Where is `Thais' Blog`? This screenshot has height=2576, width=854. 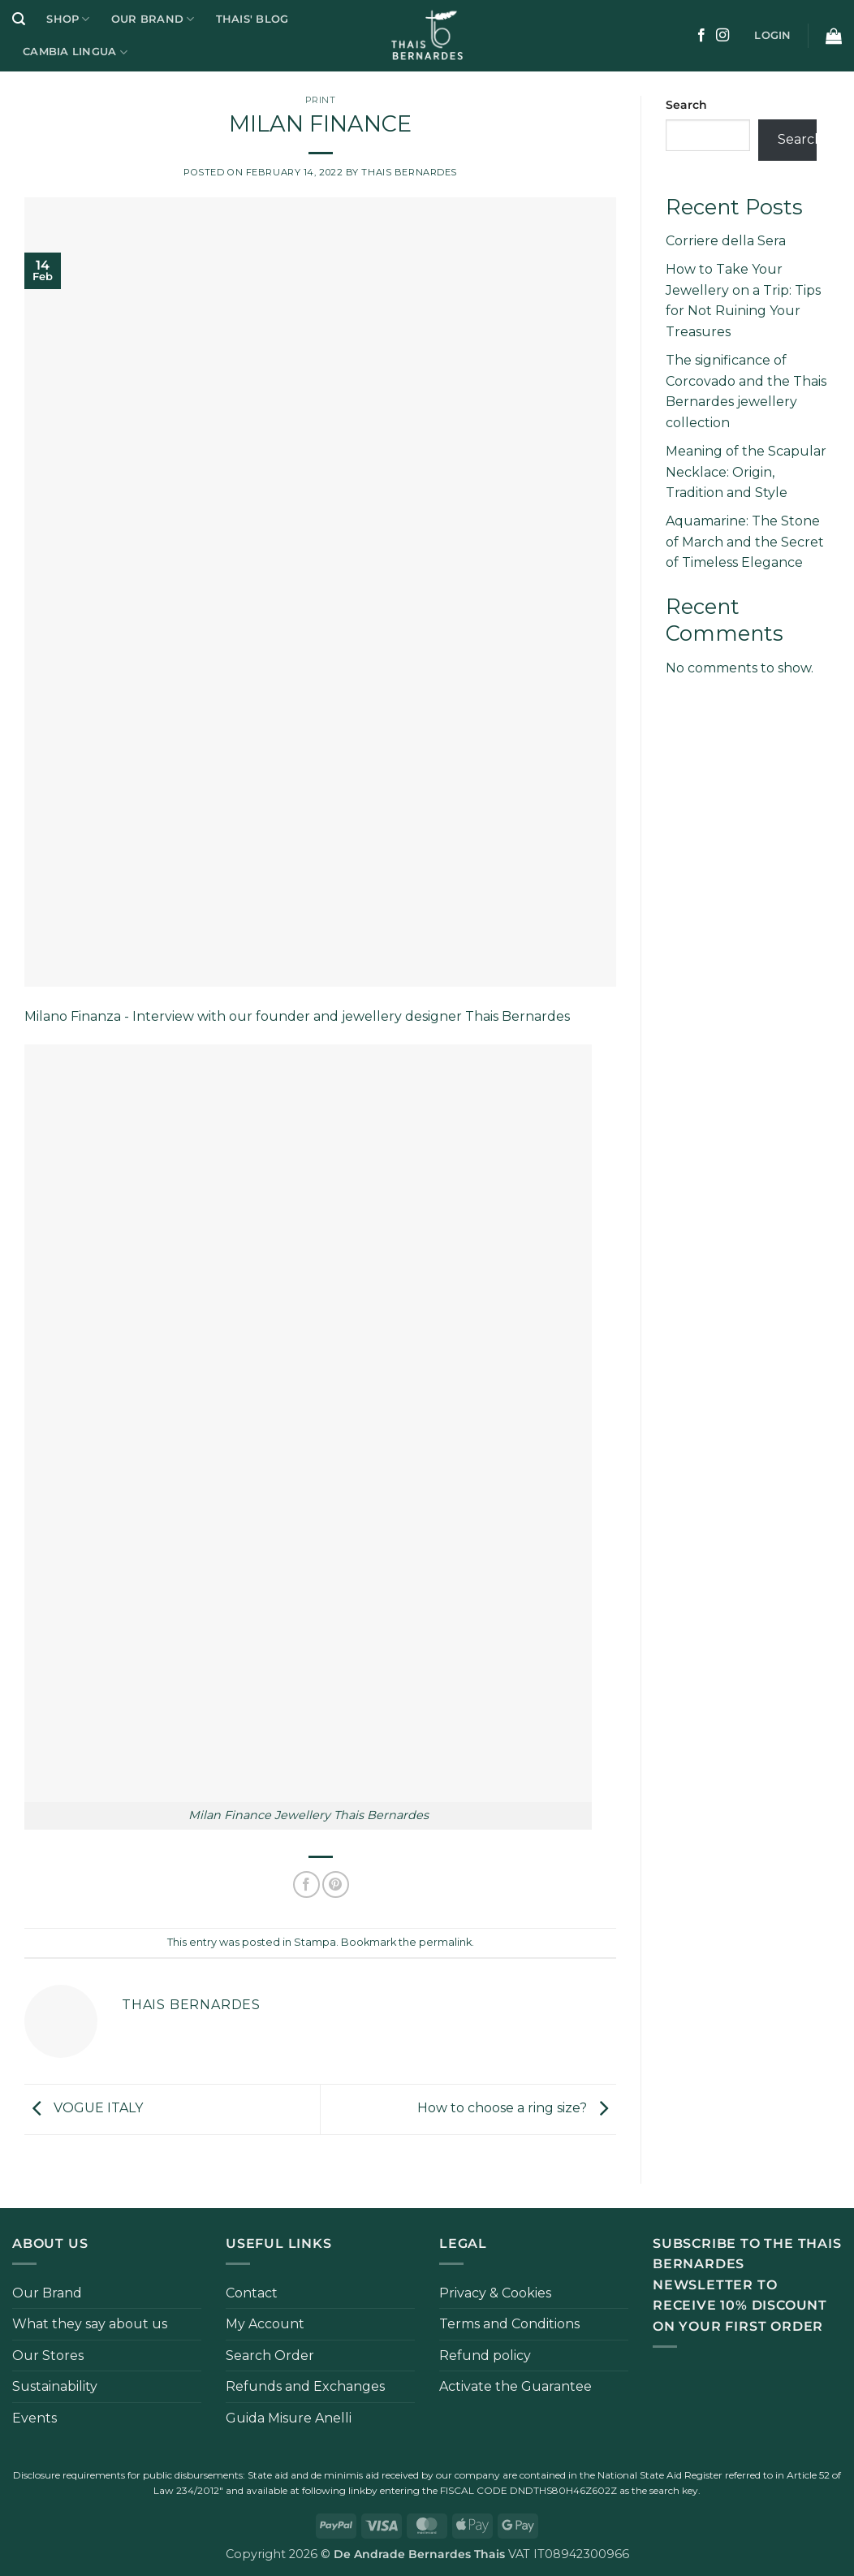
Thais' Blog is located at coordinates (252, 19).